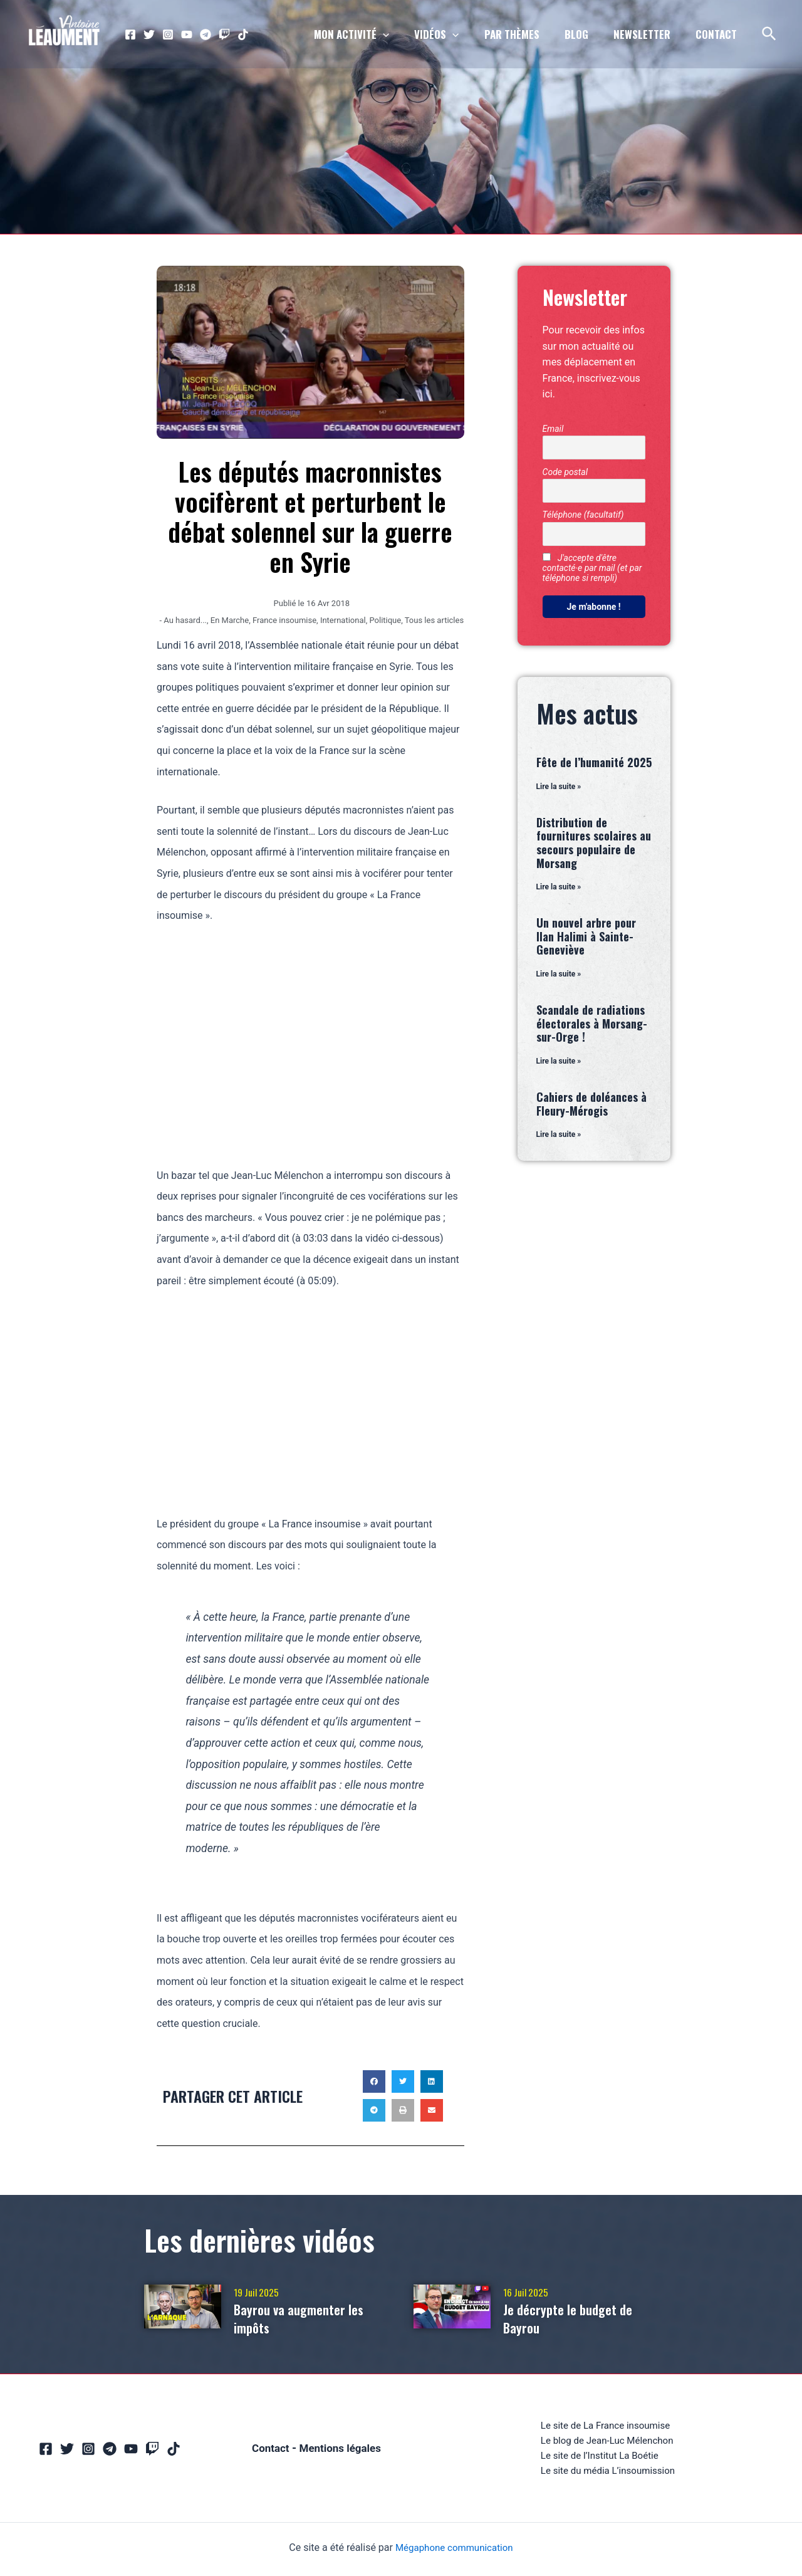 The width and height of the screenshot is (802, 2576). Describe the element at coordinates (268, 2449) in the screenshot. I see `Contact` at that location.